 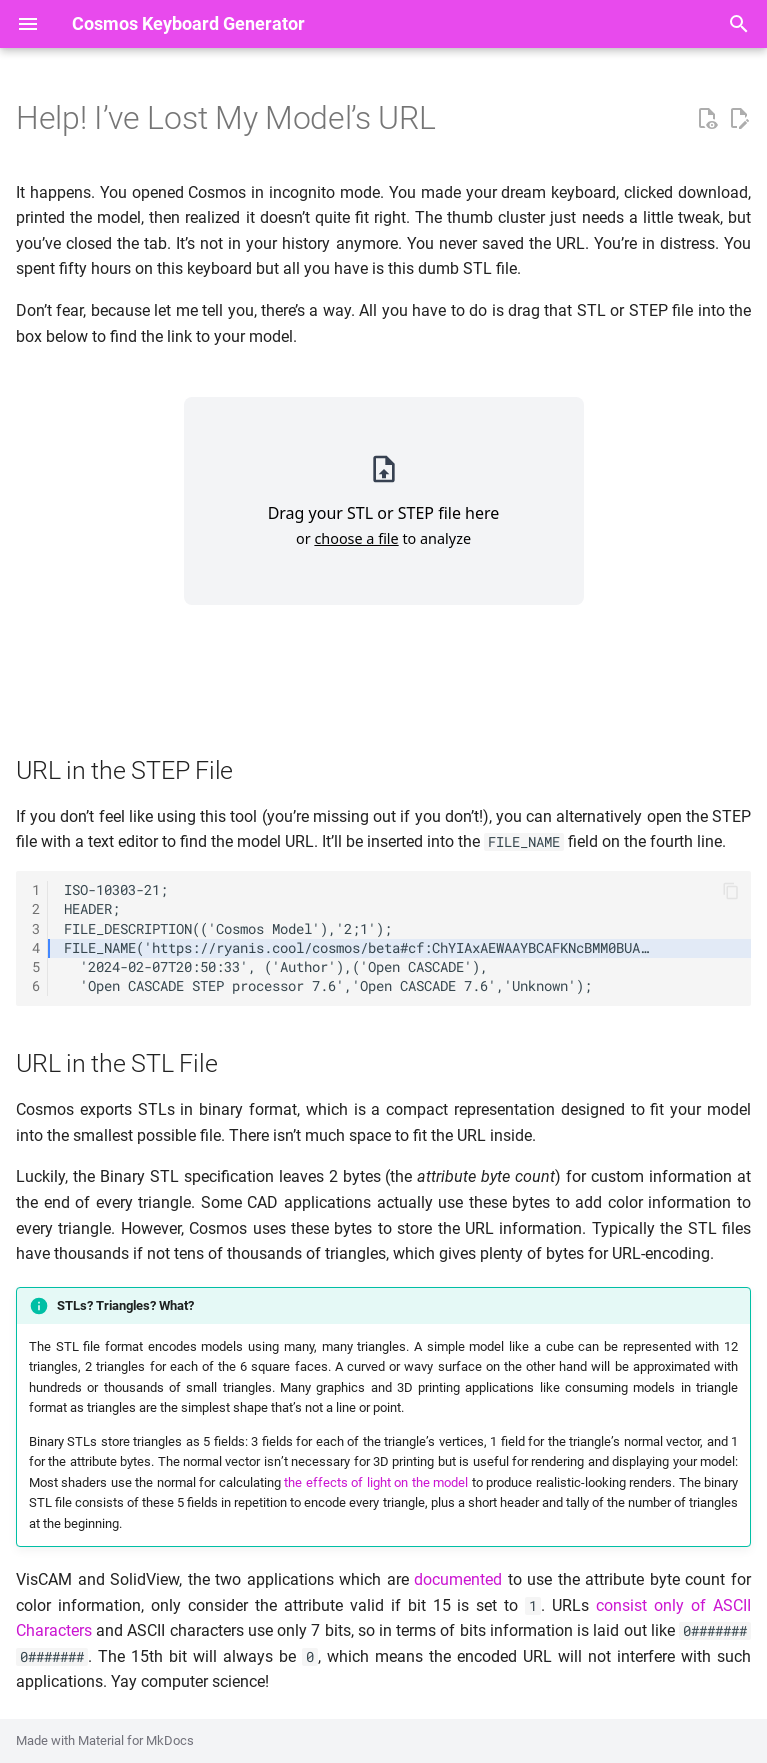 What do you see at coordinates (376, 1482) in the screenshot?
I see `the effects of light on the model` at bounding box center [376, 1482].